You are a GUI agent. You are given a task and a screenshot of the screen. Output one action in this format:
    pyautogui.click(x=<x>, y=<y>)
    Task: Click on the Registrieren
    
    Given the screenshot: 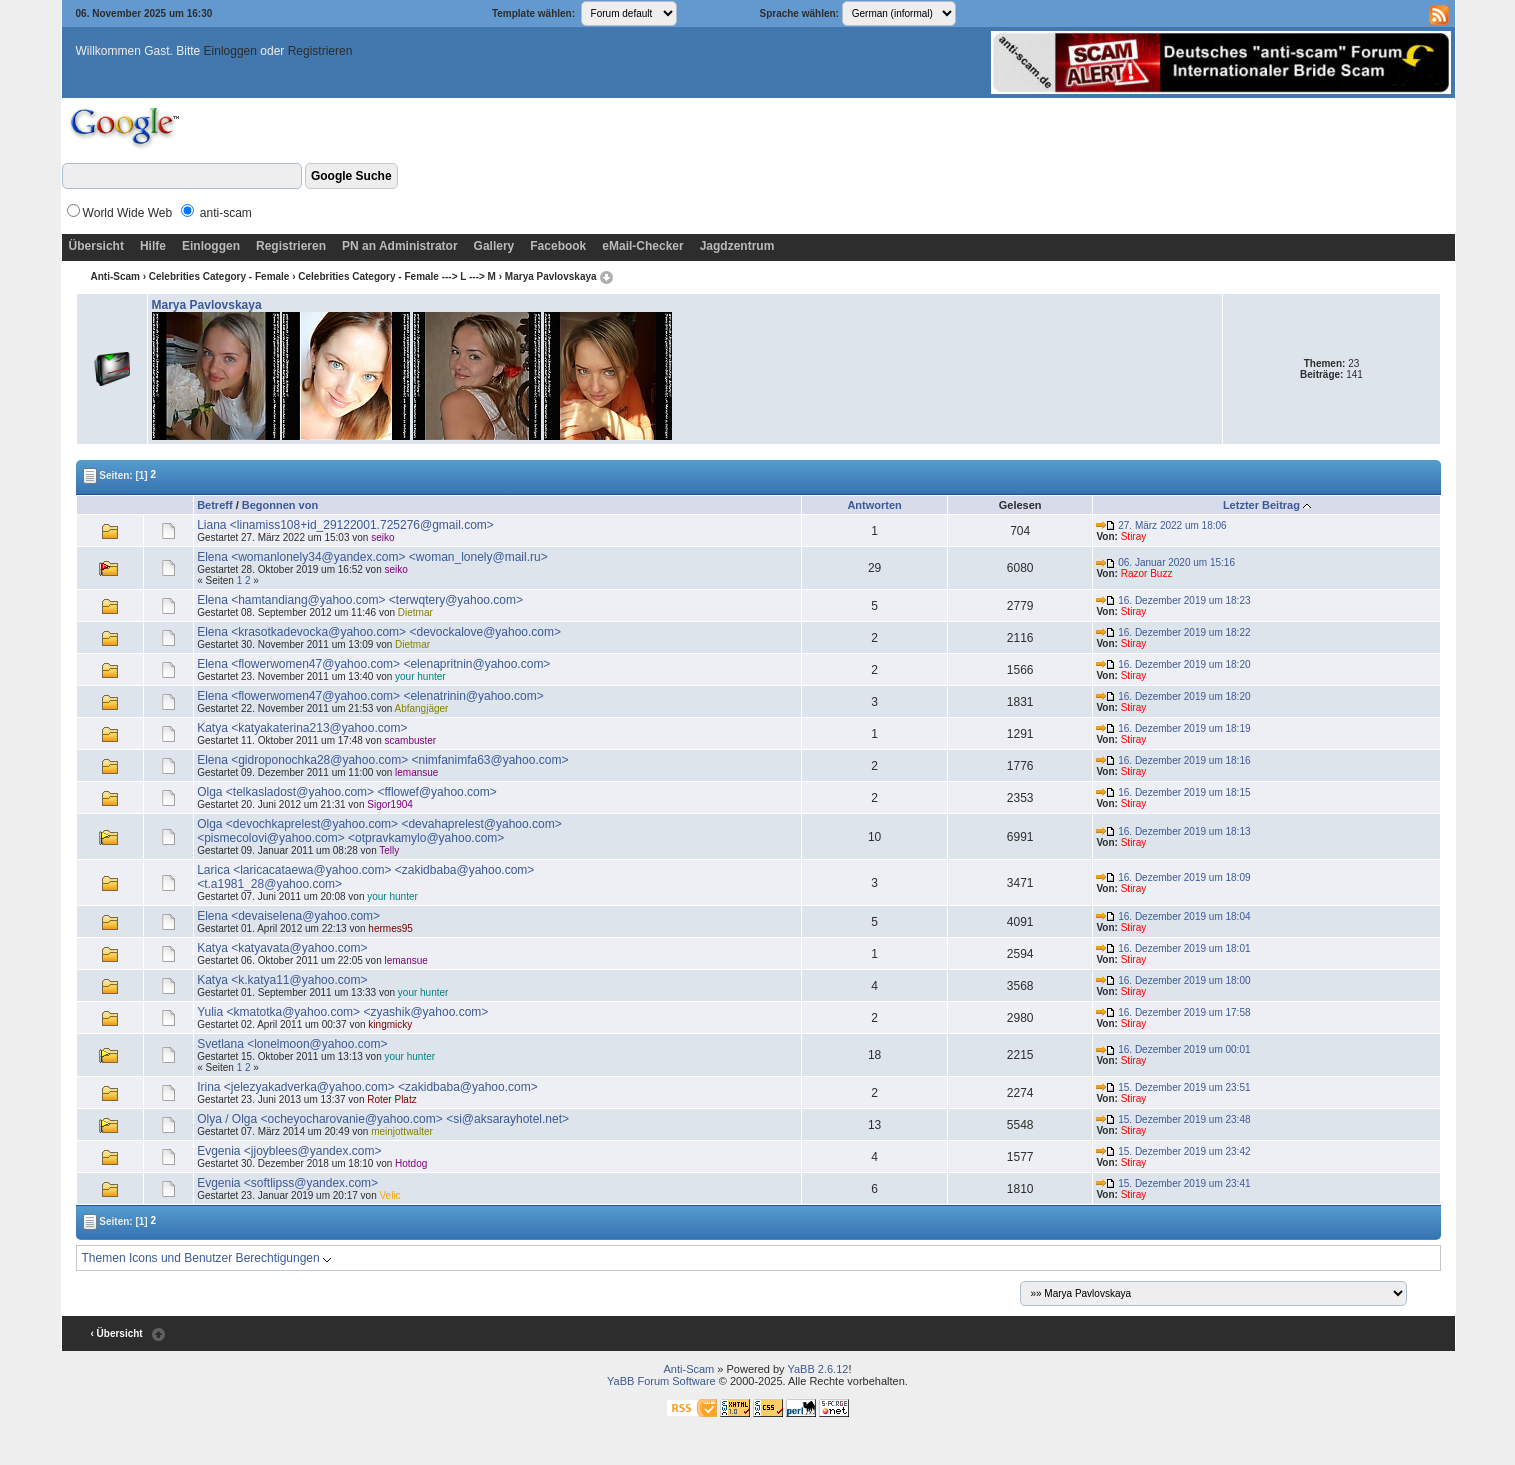 What is the action you would take?
    pyautogui.click(x=320, y=51)
    